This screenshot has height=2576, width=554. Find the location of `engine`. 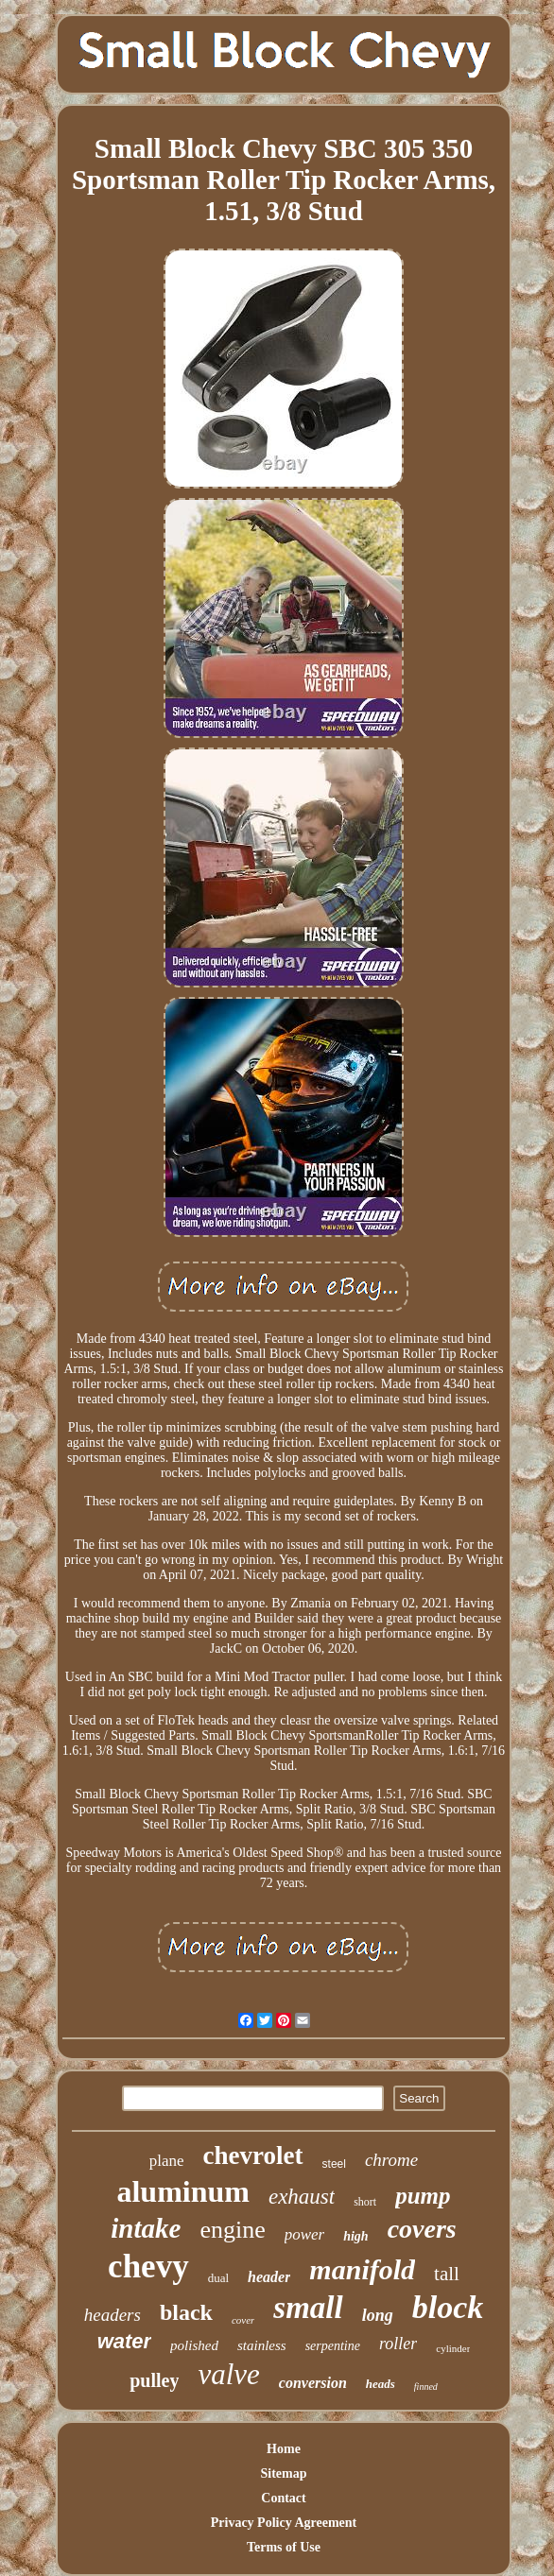

engine is located at coordinates (232, 2229).